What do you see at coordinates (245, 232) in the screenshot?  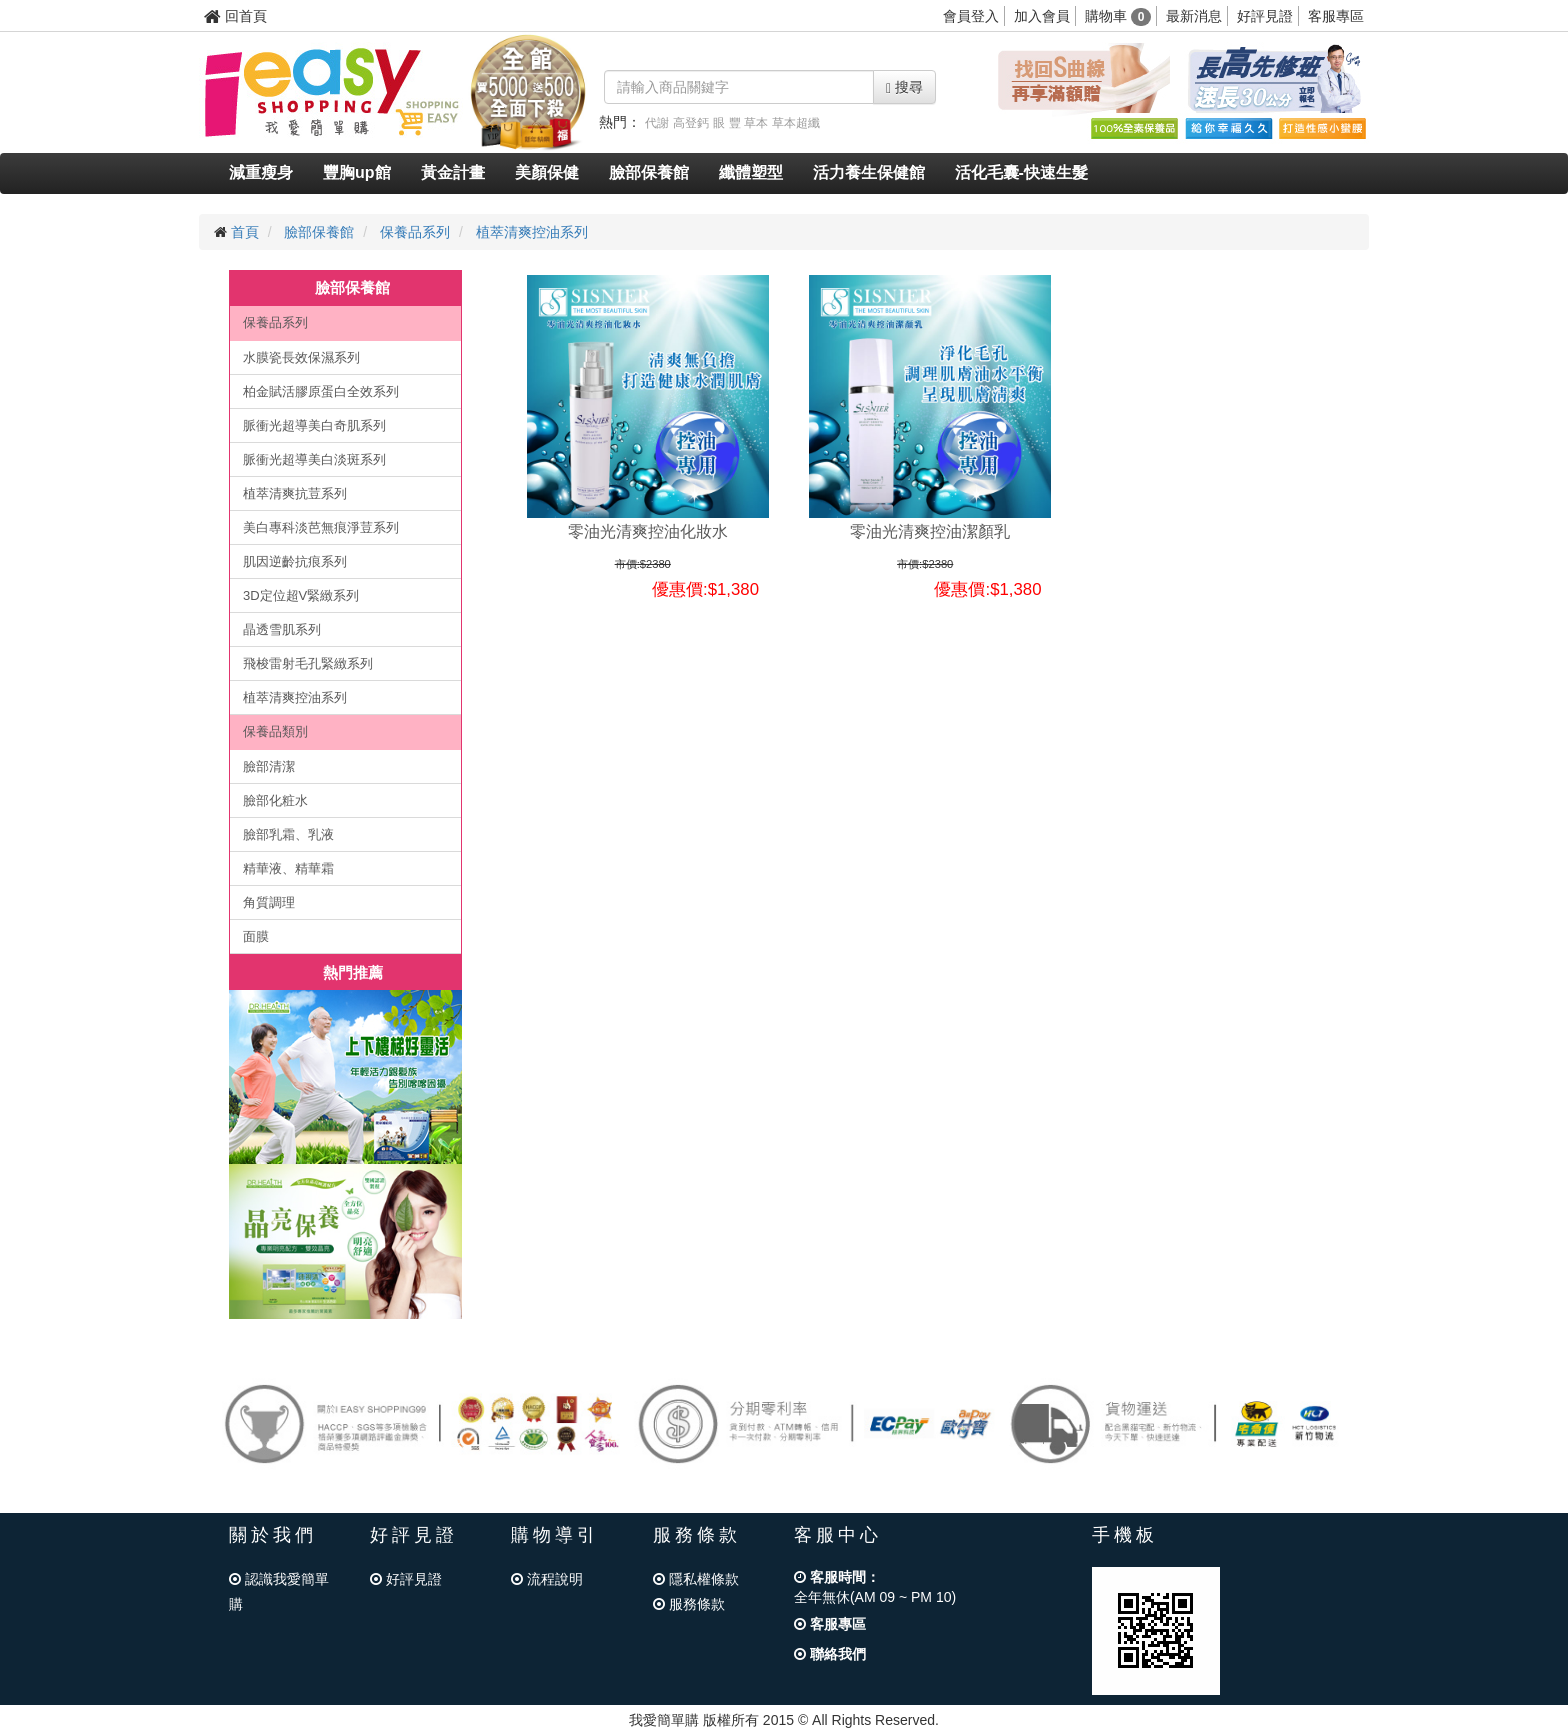 I see `首頁` at bounding box center [245, 232].